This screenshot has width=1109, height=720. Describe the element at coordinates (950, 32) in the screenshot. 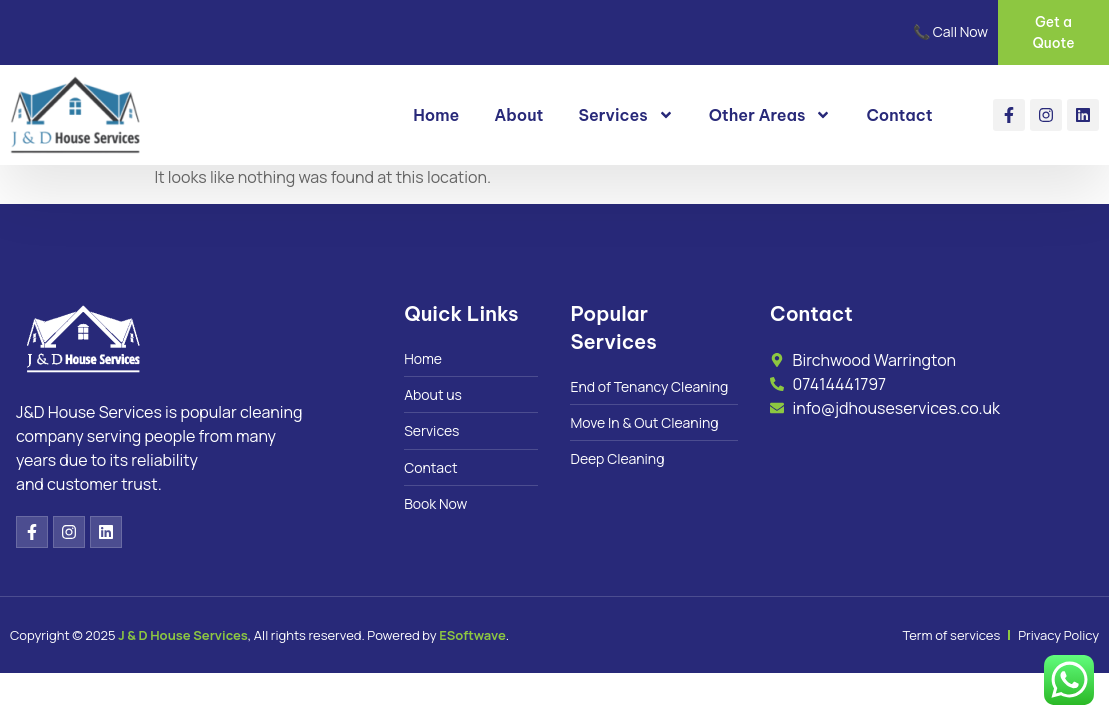

I see `📞 Call Now` at that location.